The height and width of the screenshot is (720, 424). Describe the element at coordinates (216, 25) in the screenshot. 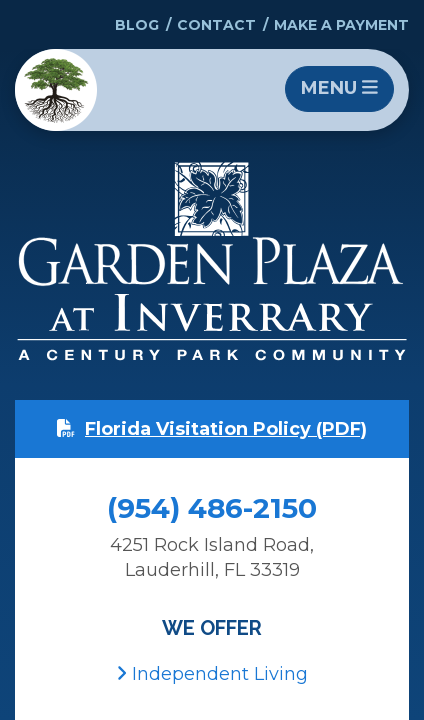

I see `Contact` at that location.